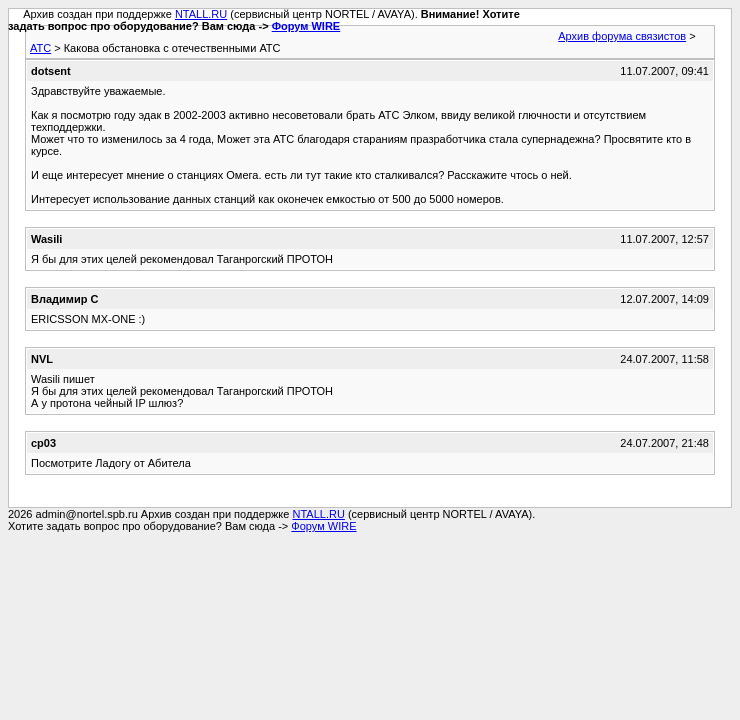  What do you see at coordinates (622, 36) in the screenshot?
I see `Архив форума связистов` at bounding box center [622, 36].